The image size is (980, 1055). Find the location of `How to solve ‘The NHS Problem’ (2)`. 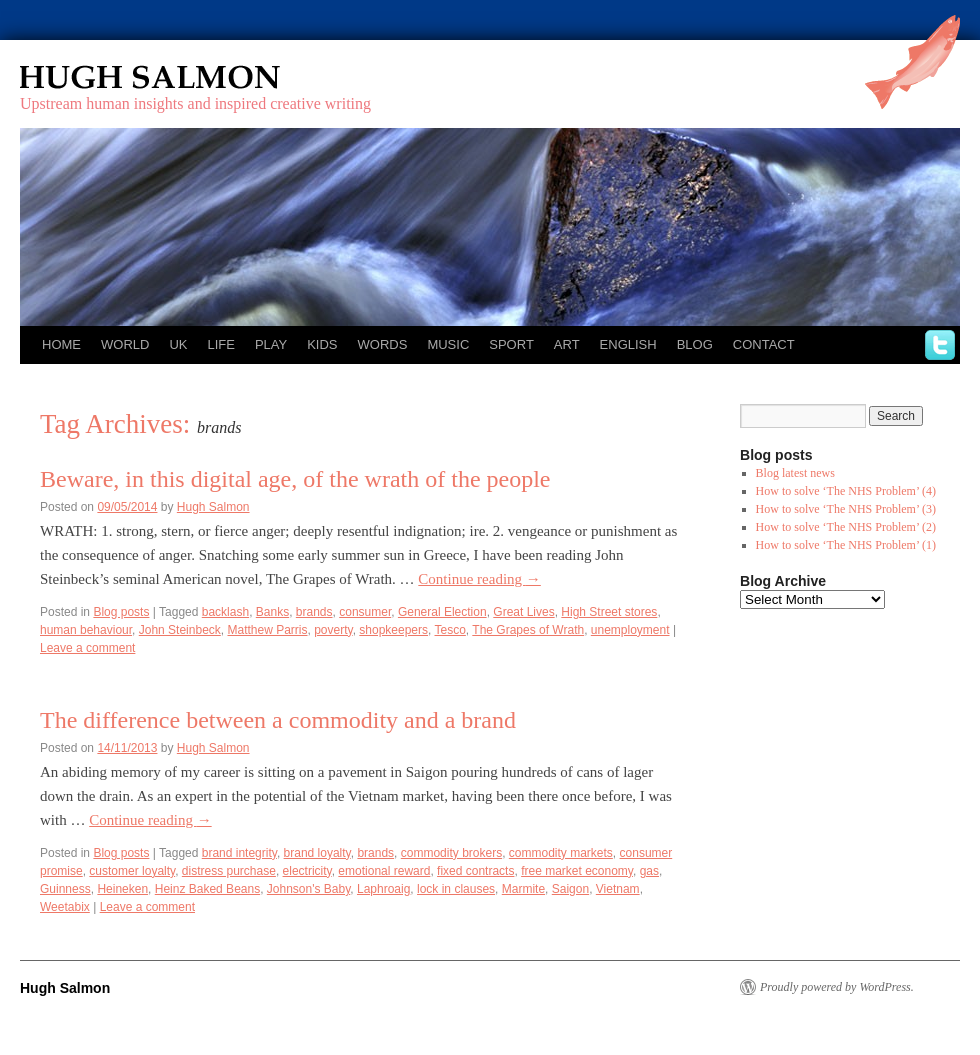

How to solve ‘The NHS Problem’ (2) is located at coordinates (846, 527).